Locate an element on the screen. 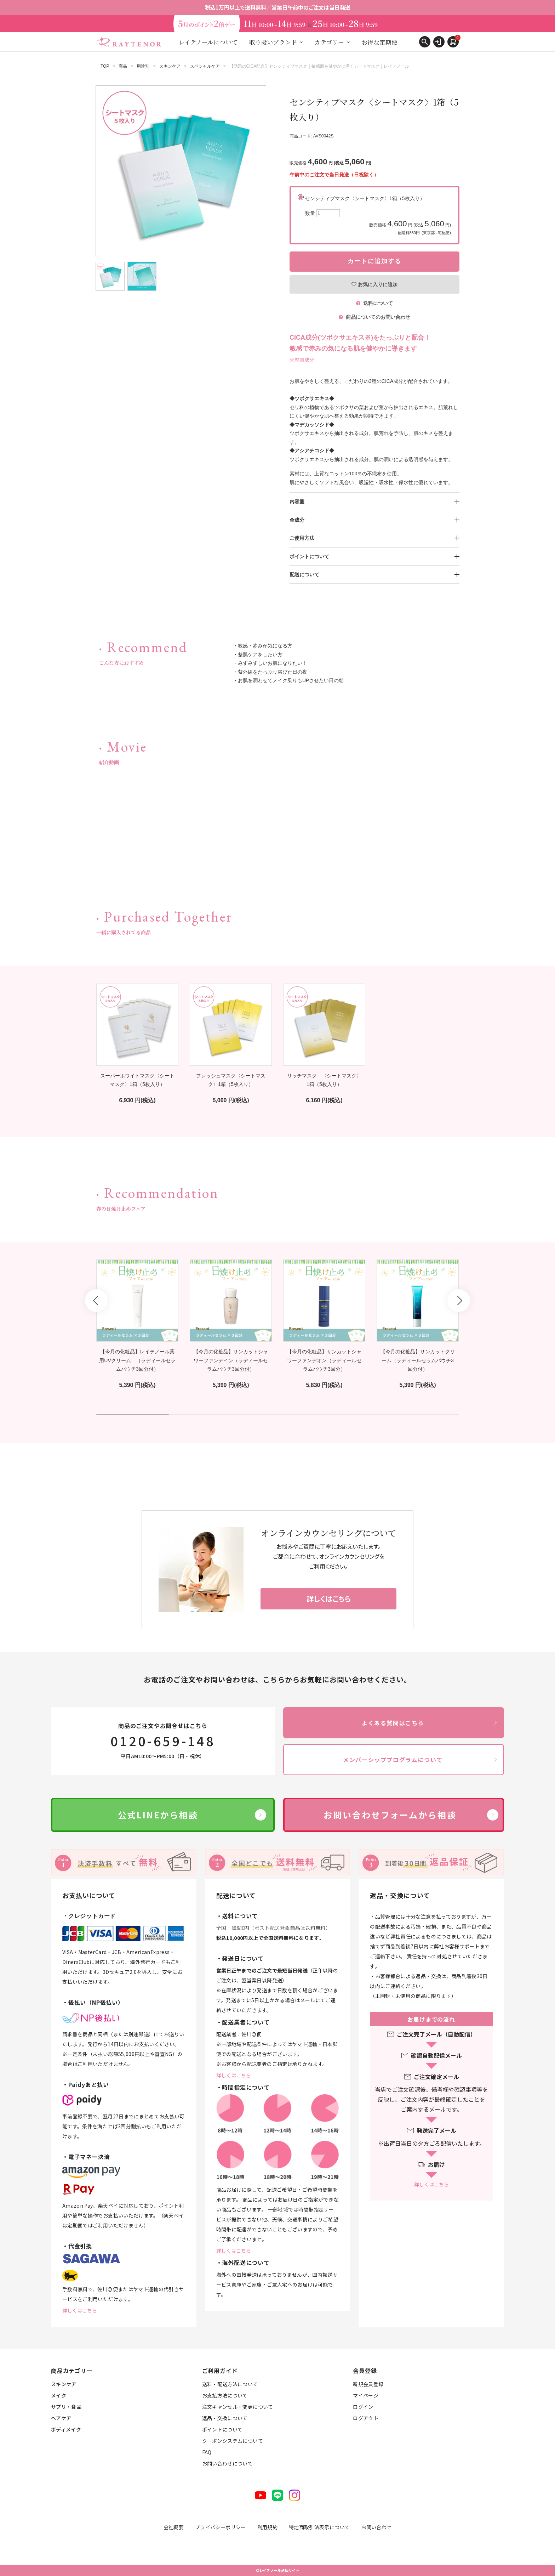 This screenshot has height=2576, width=555. Prev is located at coordinates (96, 1300).